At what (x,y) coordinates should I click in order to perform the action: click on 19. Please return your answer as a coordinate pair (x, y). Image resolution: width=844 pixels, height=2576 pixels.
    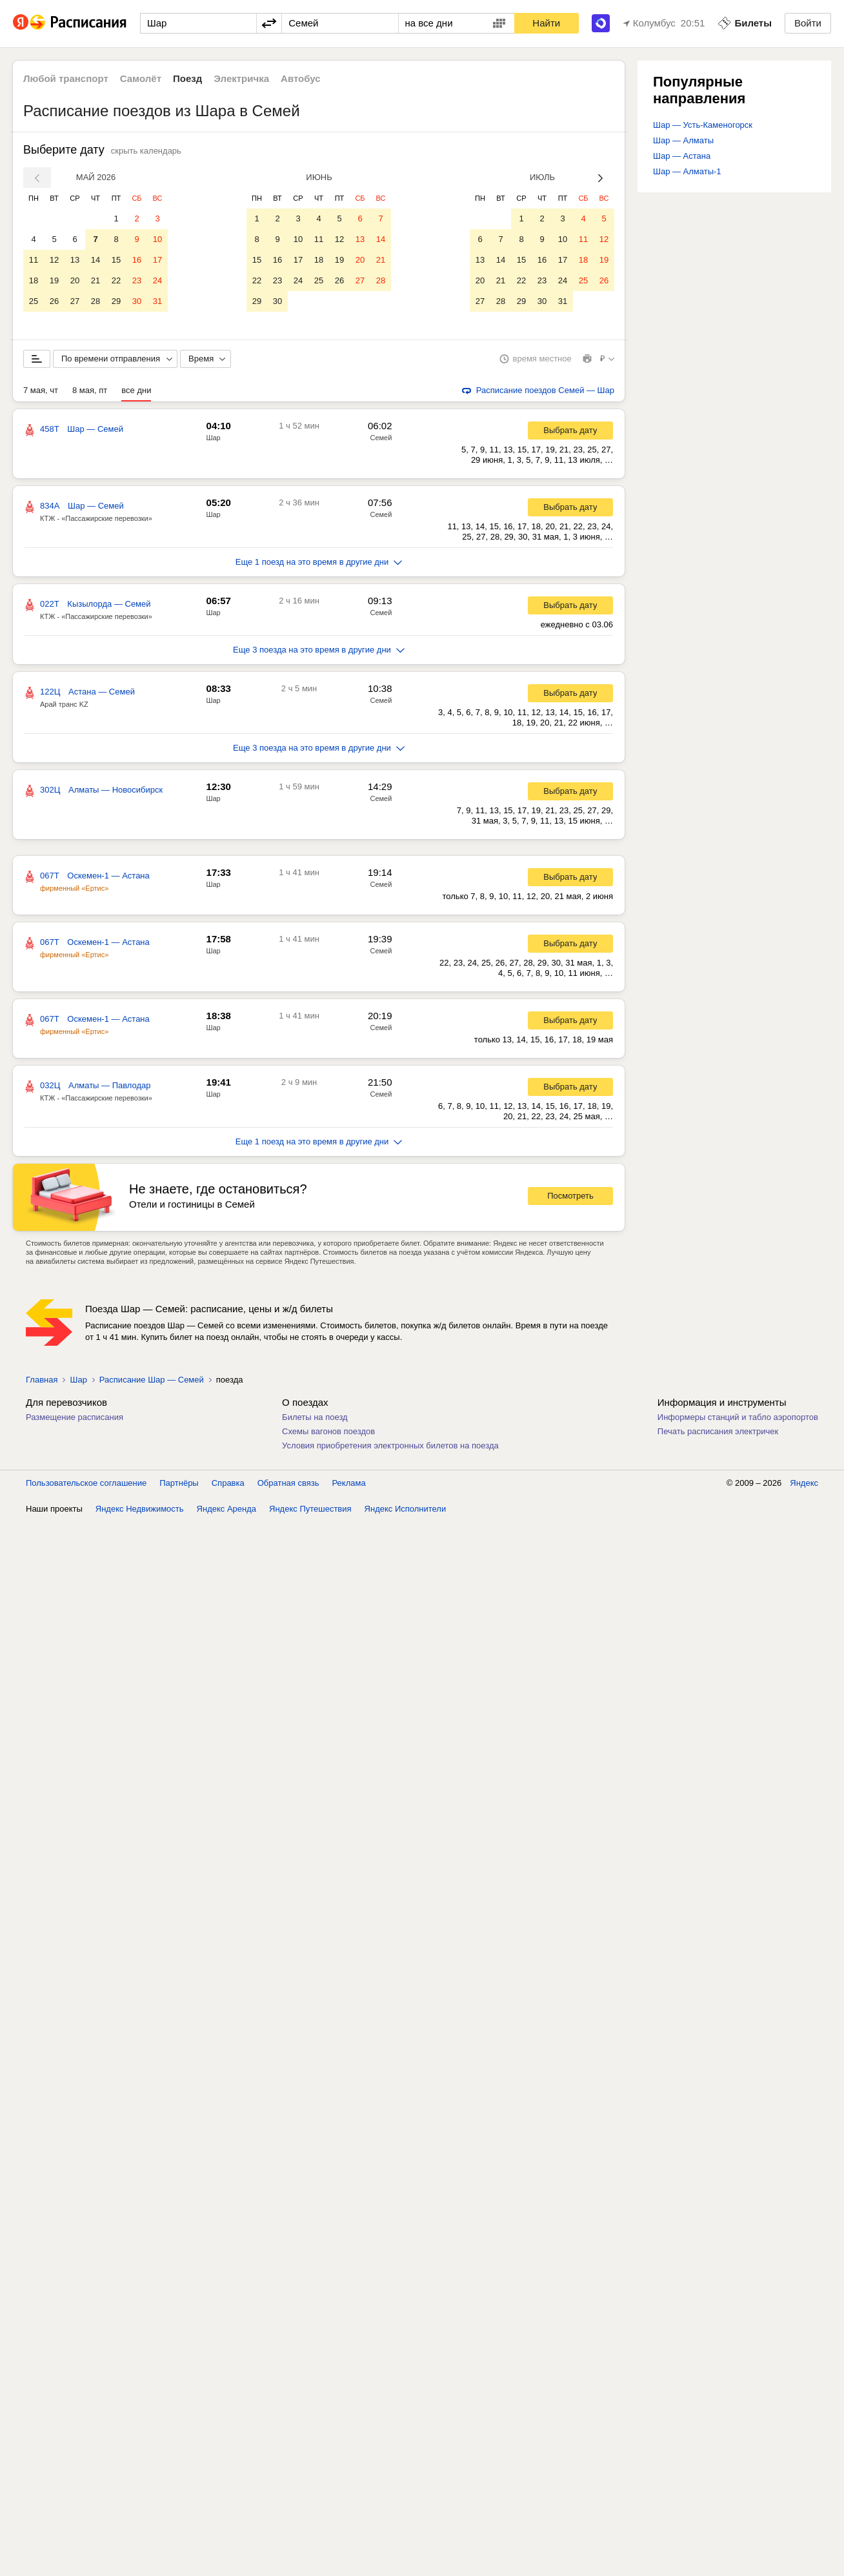
    Looking at the image, I should click on (54, 280).